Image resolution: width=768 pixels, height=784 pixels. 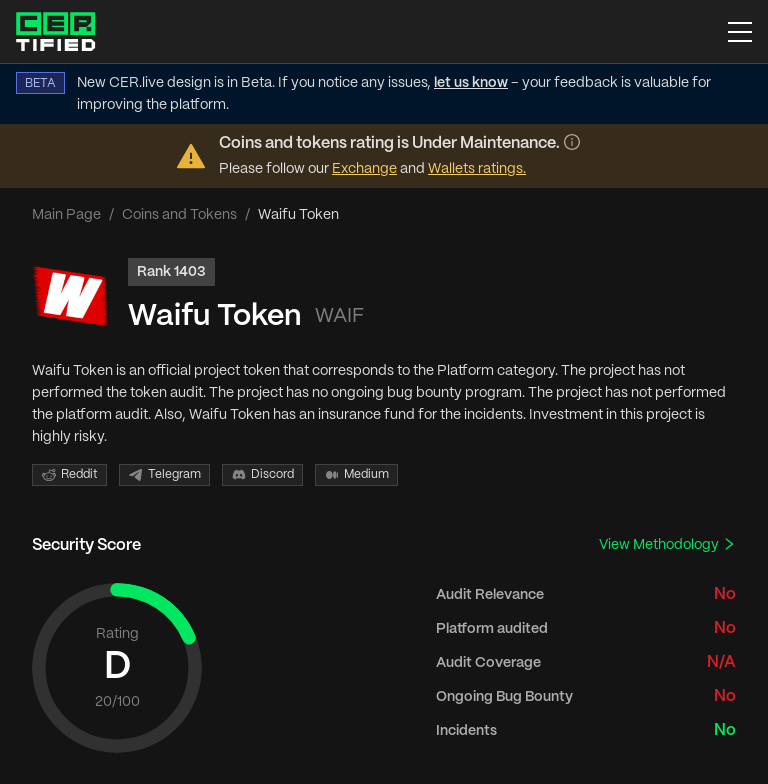 What do you see at coordinates (164, 475) in the screenshot?
I see `Telegram` at bounding box center [164, 475].